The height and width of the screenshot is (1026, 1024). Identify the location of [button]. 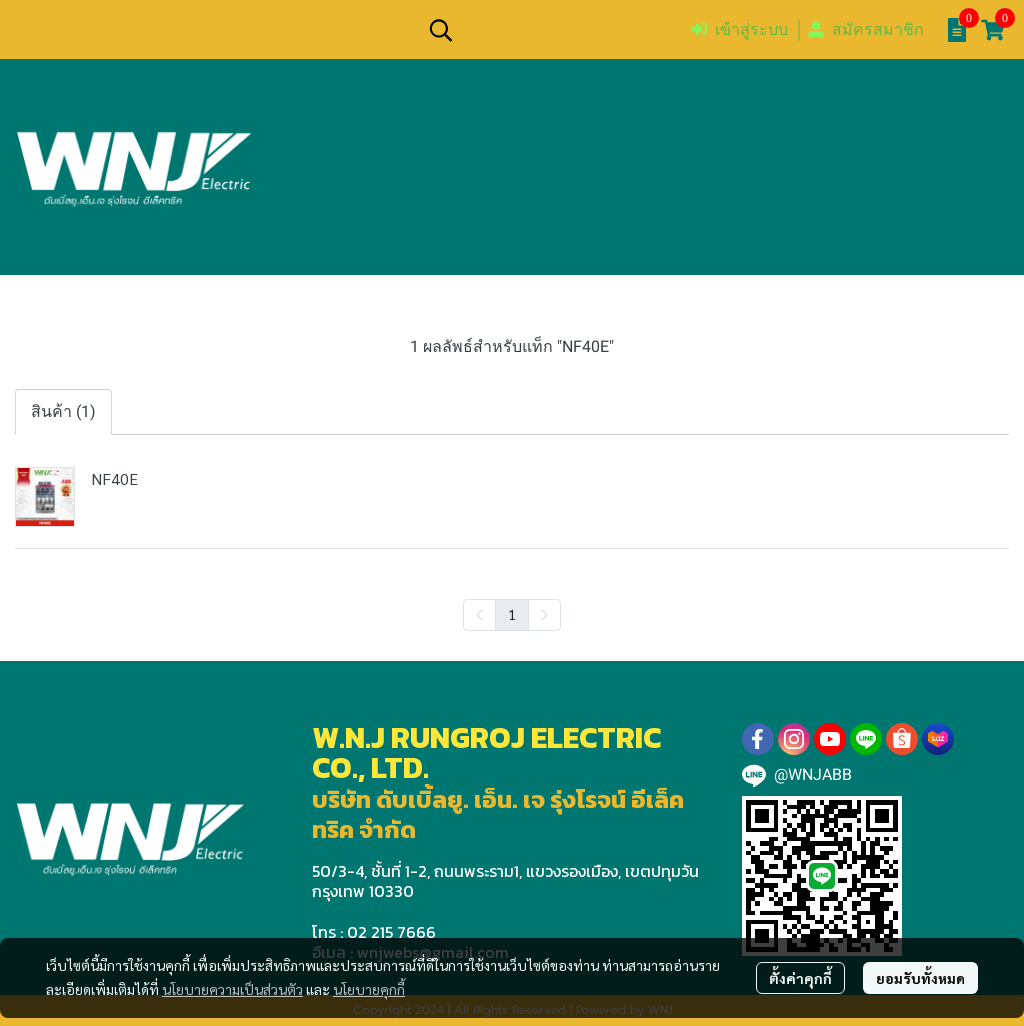
(549, 30).